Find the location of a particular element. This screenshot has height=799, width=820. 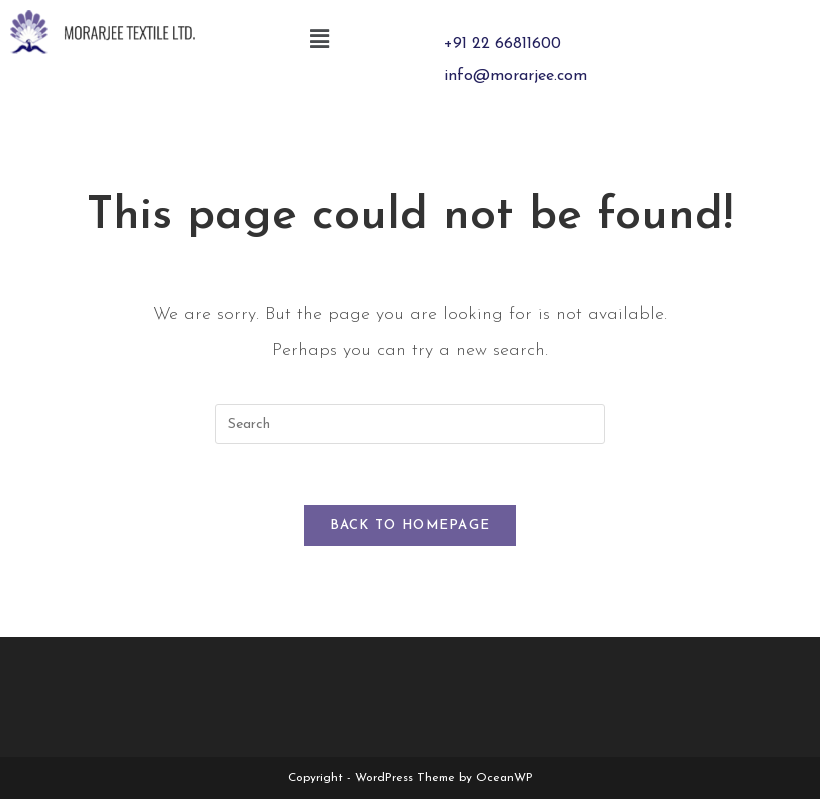

[Insert search query] is located at coordinates (410, 424).